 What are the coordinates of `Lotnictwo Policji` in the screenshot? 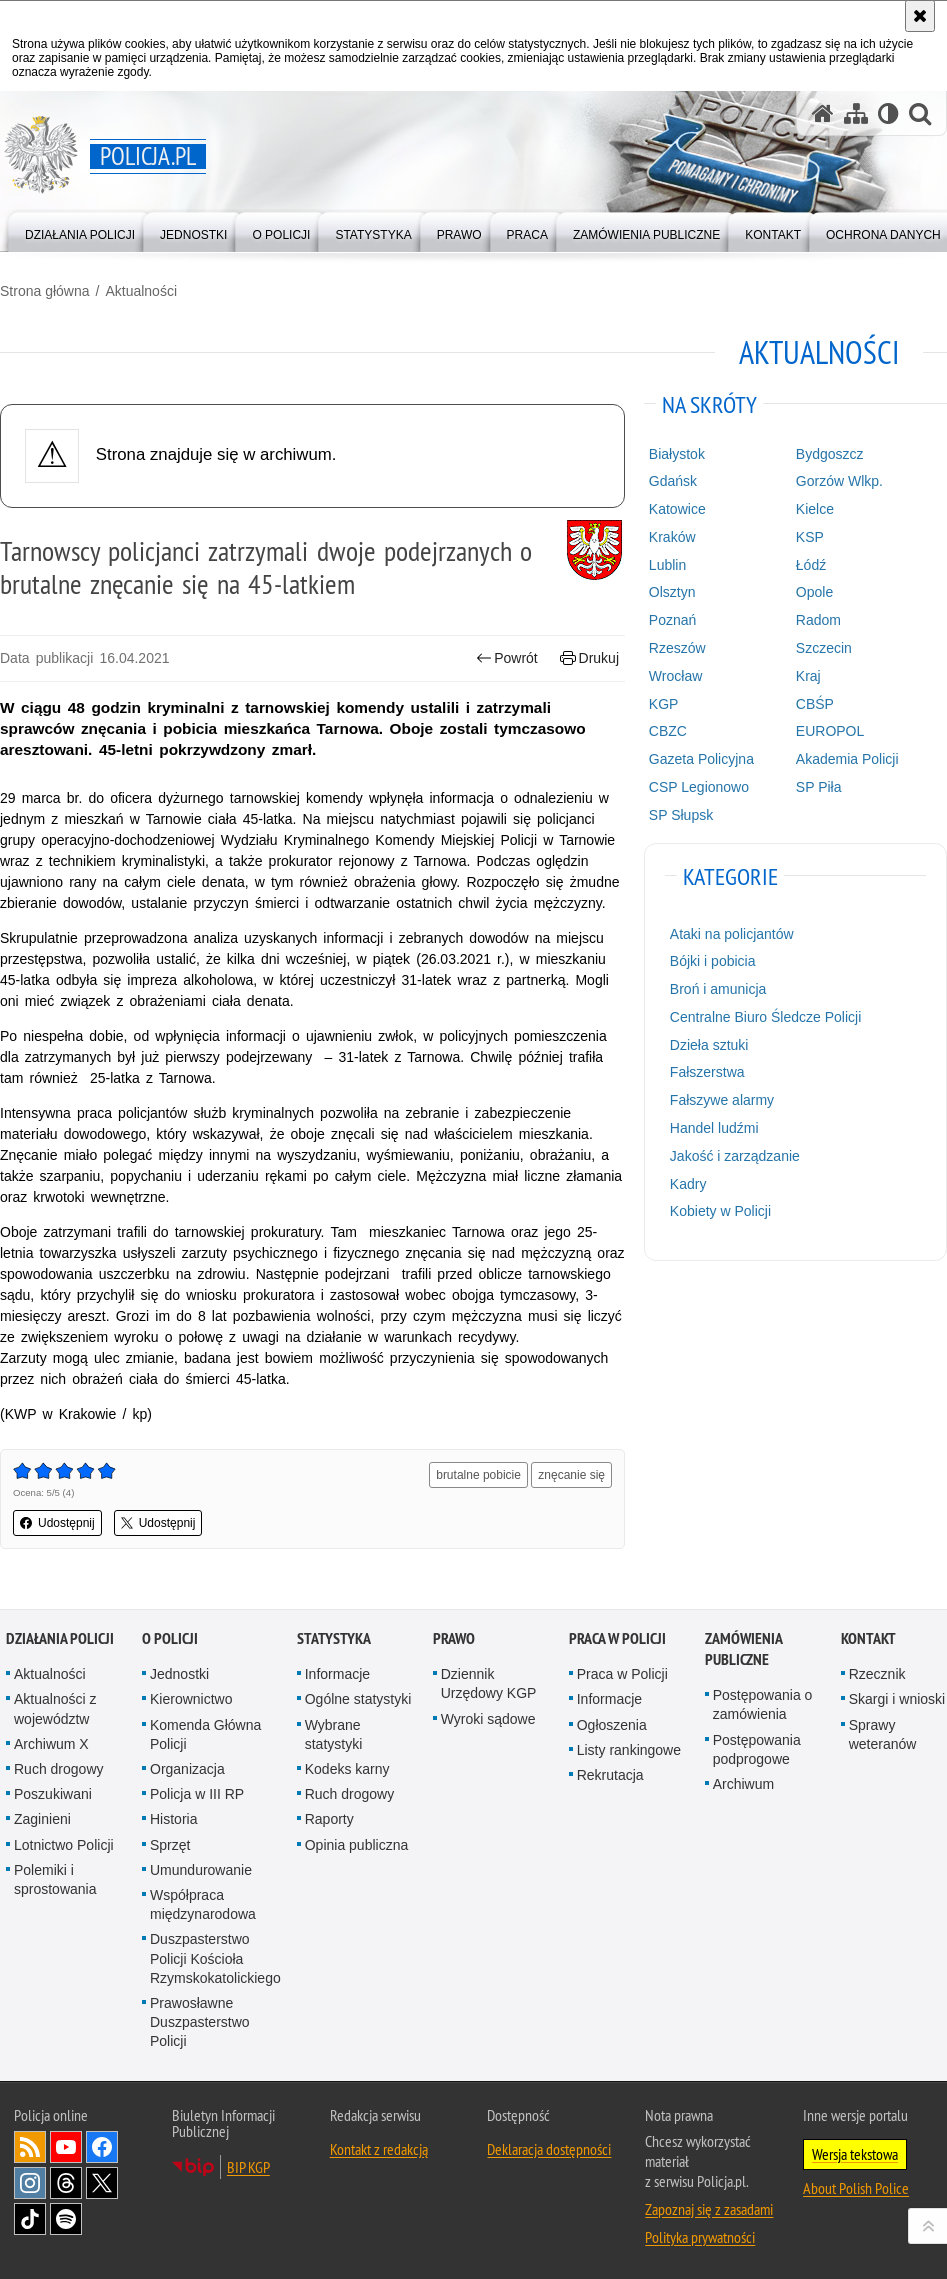 It's located at (64, 1845).